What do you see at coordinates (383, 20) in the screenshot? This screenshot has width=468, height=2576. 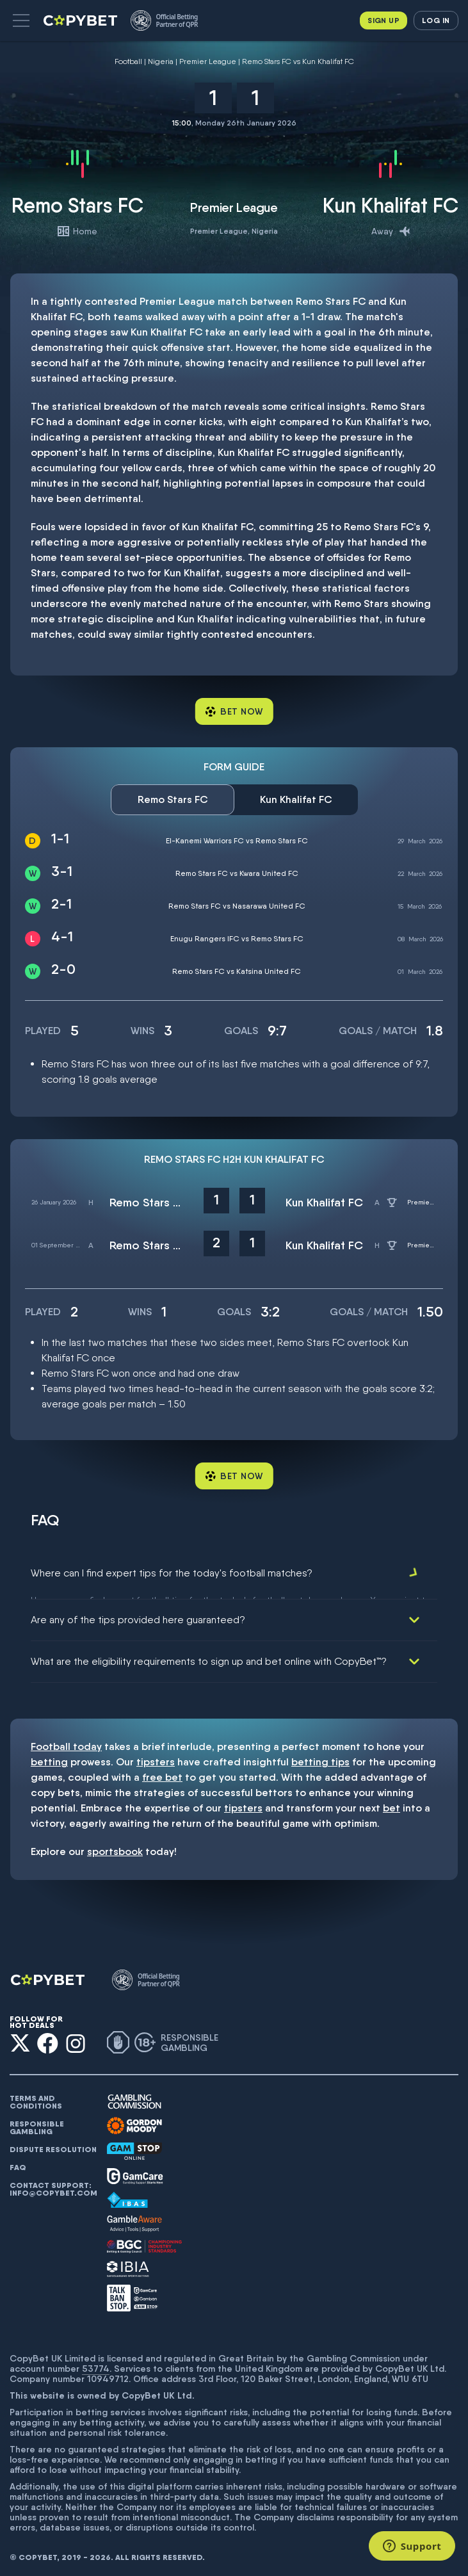 I see `Sign up` at bounding box center [383, 20].